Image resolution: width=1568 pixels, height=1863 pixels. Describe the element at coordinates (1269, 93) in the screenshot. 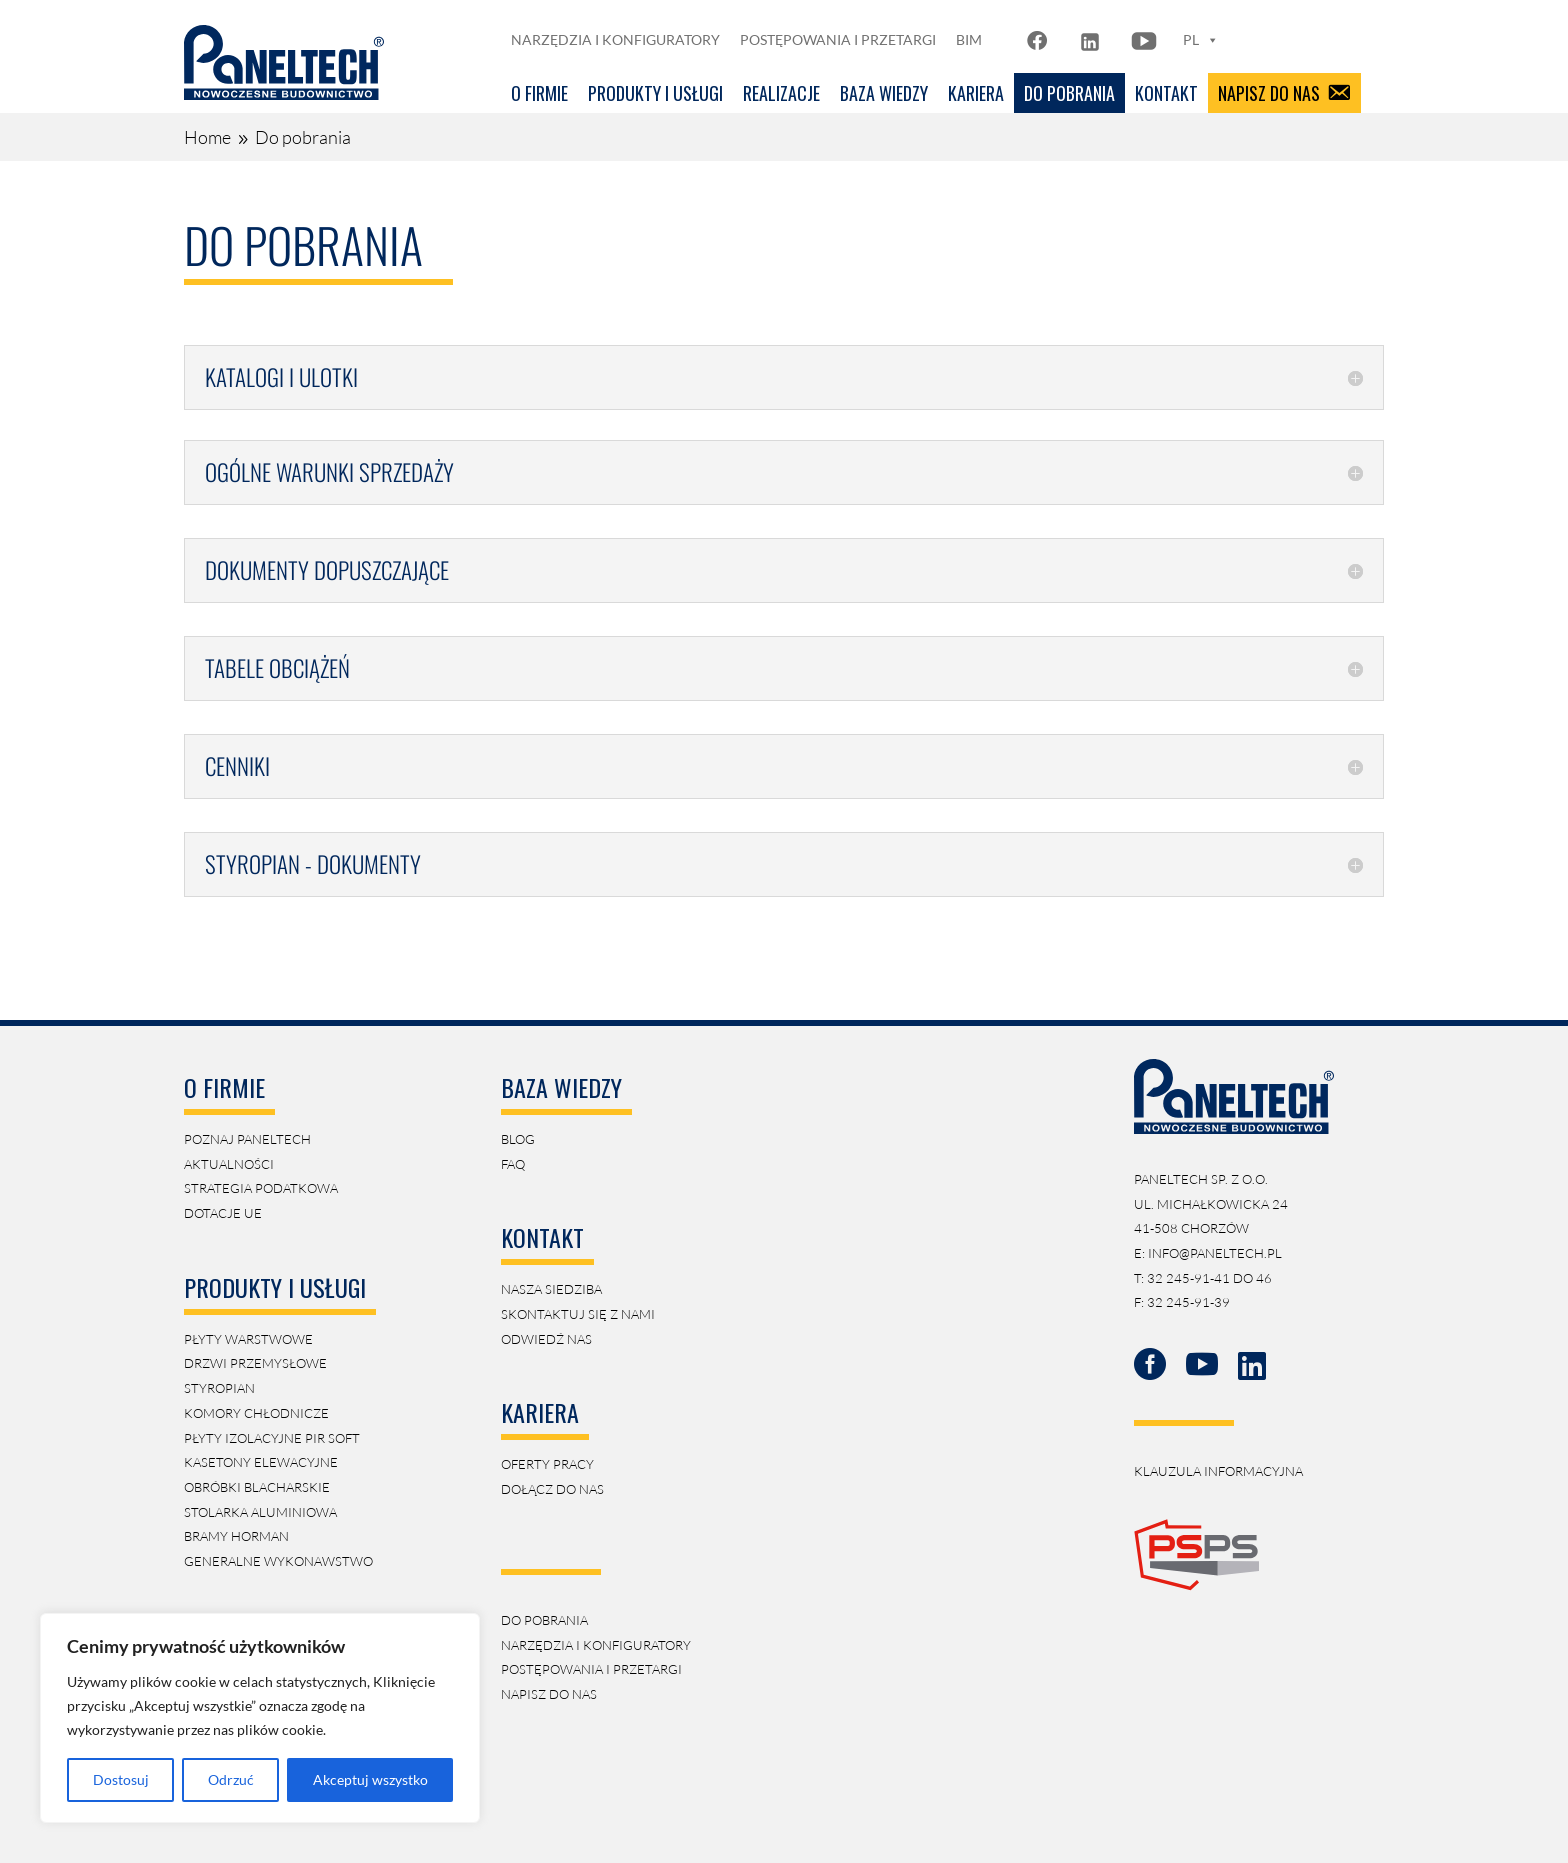

I see `Napisz do nas` at that location.